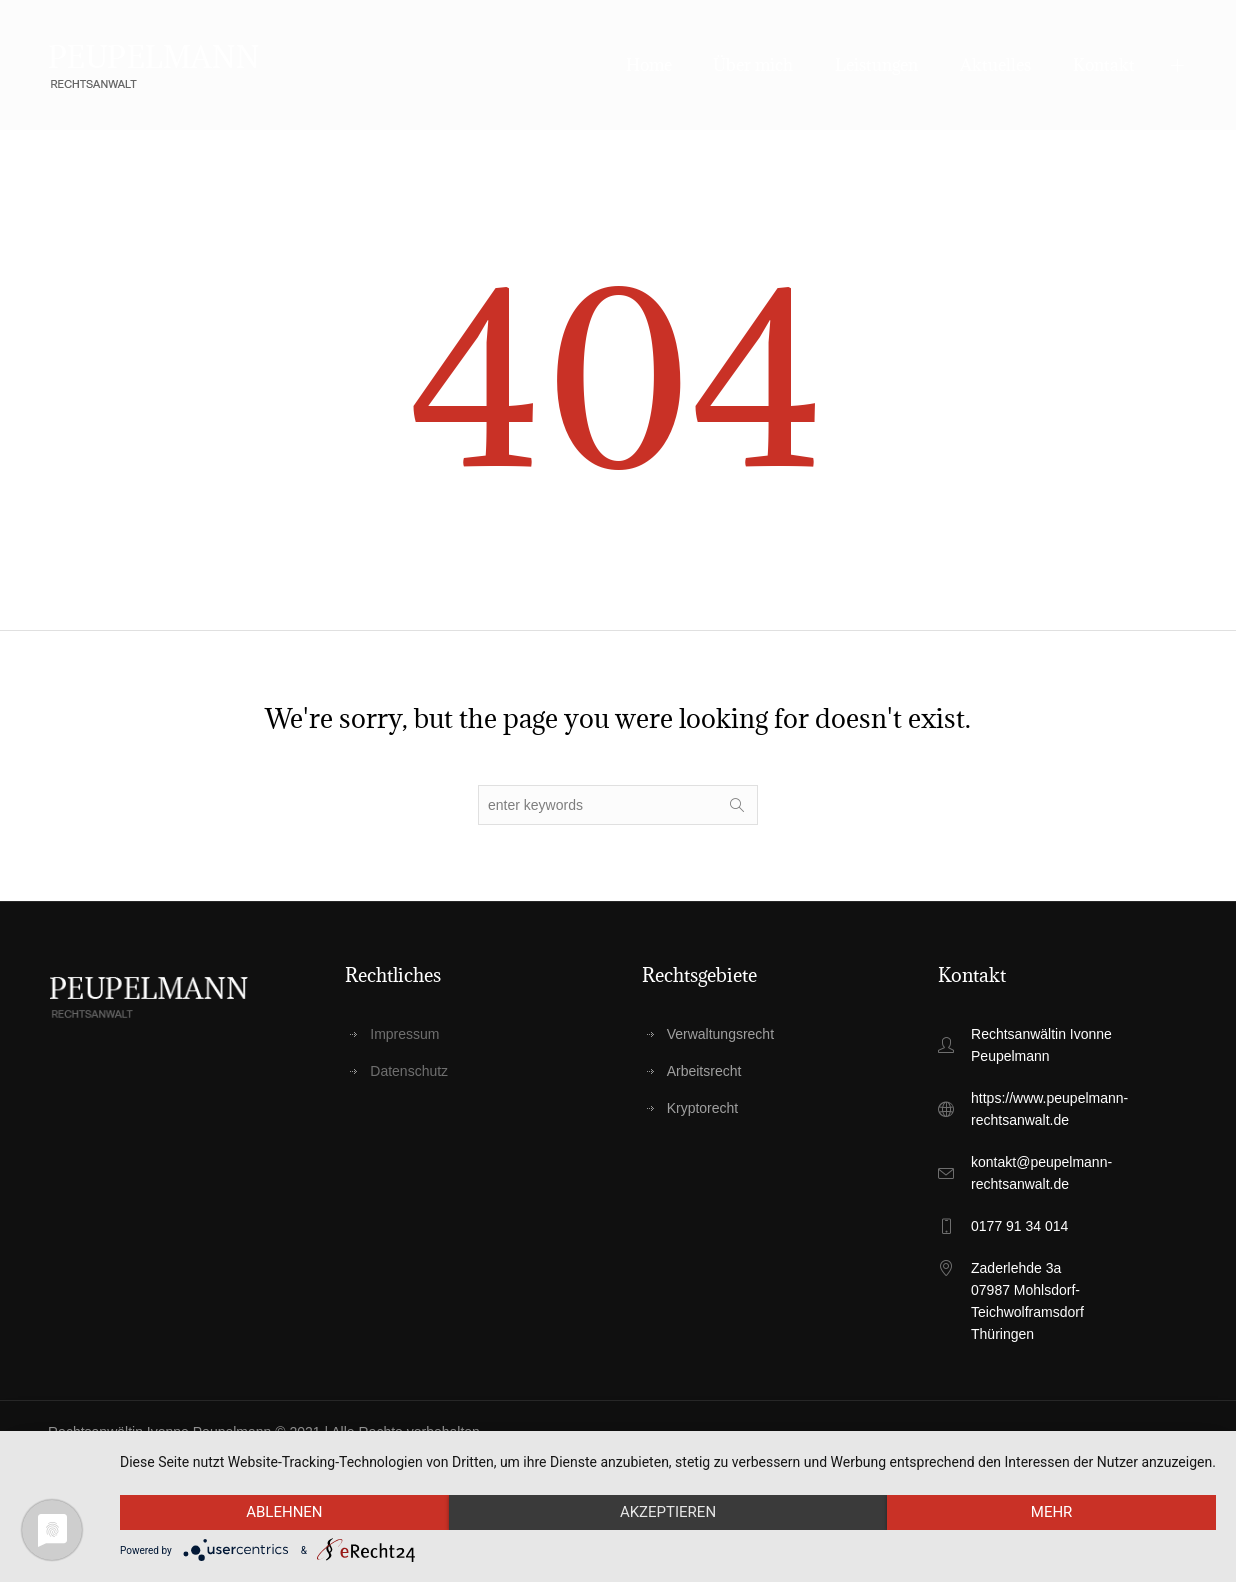 The width and height of the screenshot is (1236, 1582). I want to click on Ablehnen, so click(284, 1512).